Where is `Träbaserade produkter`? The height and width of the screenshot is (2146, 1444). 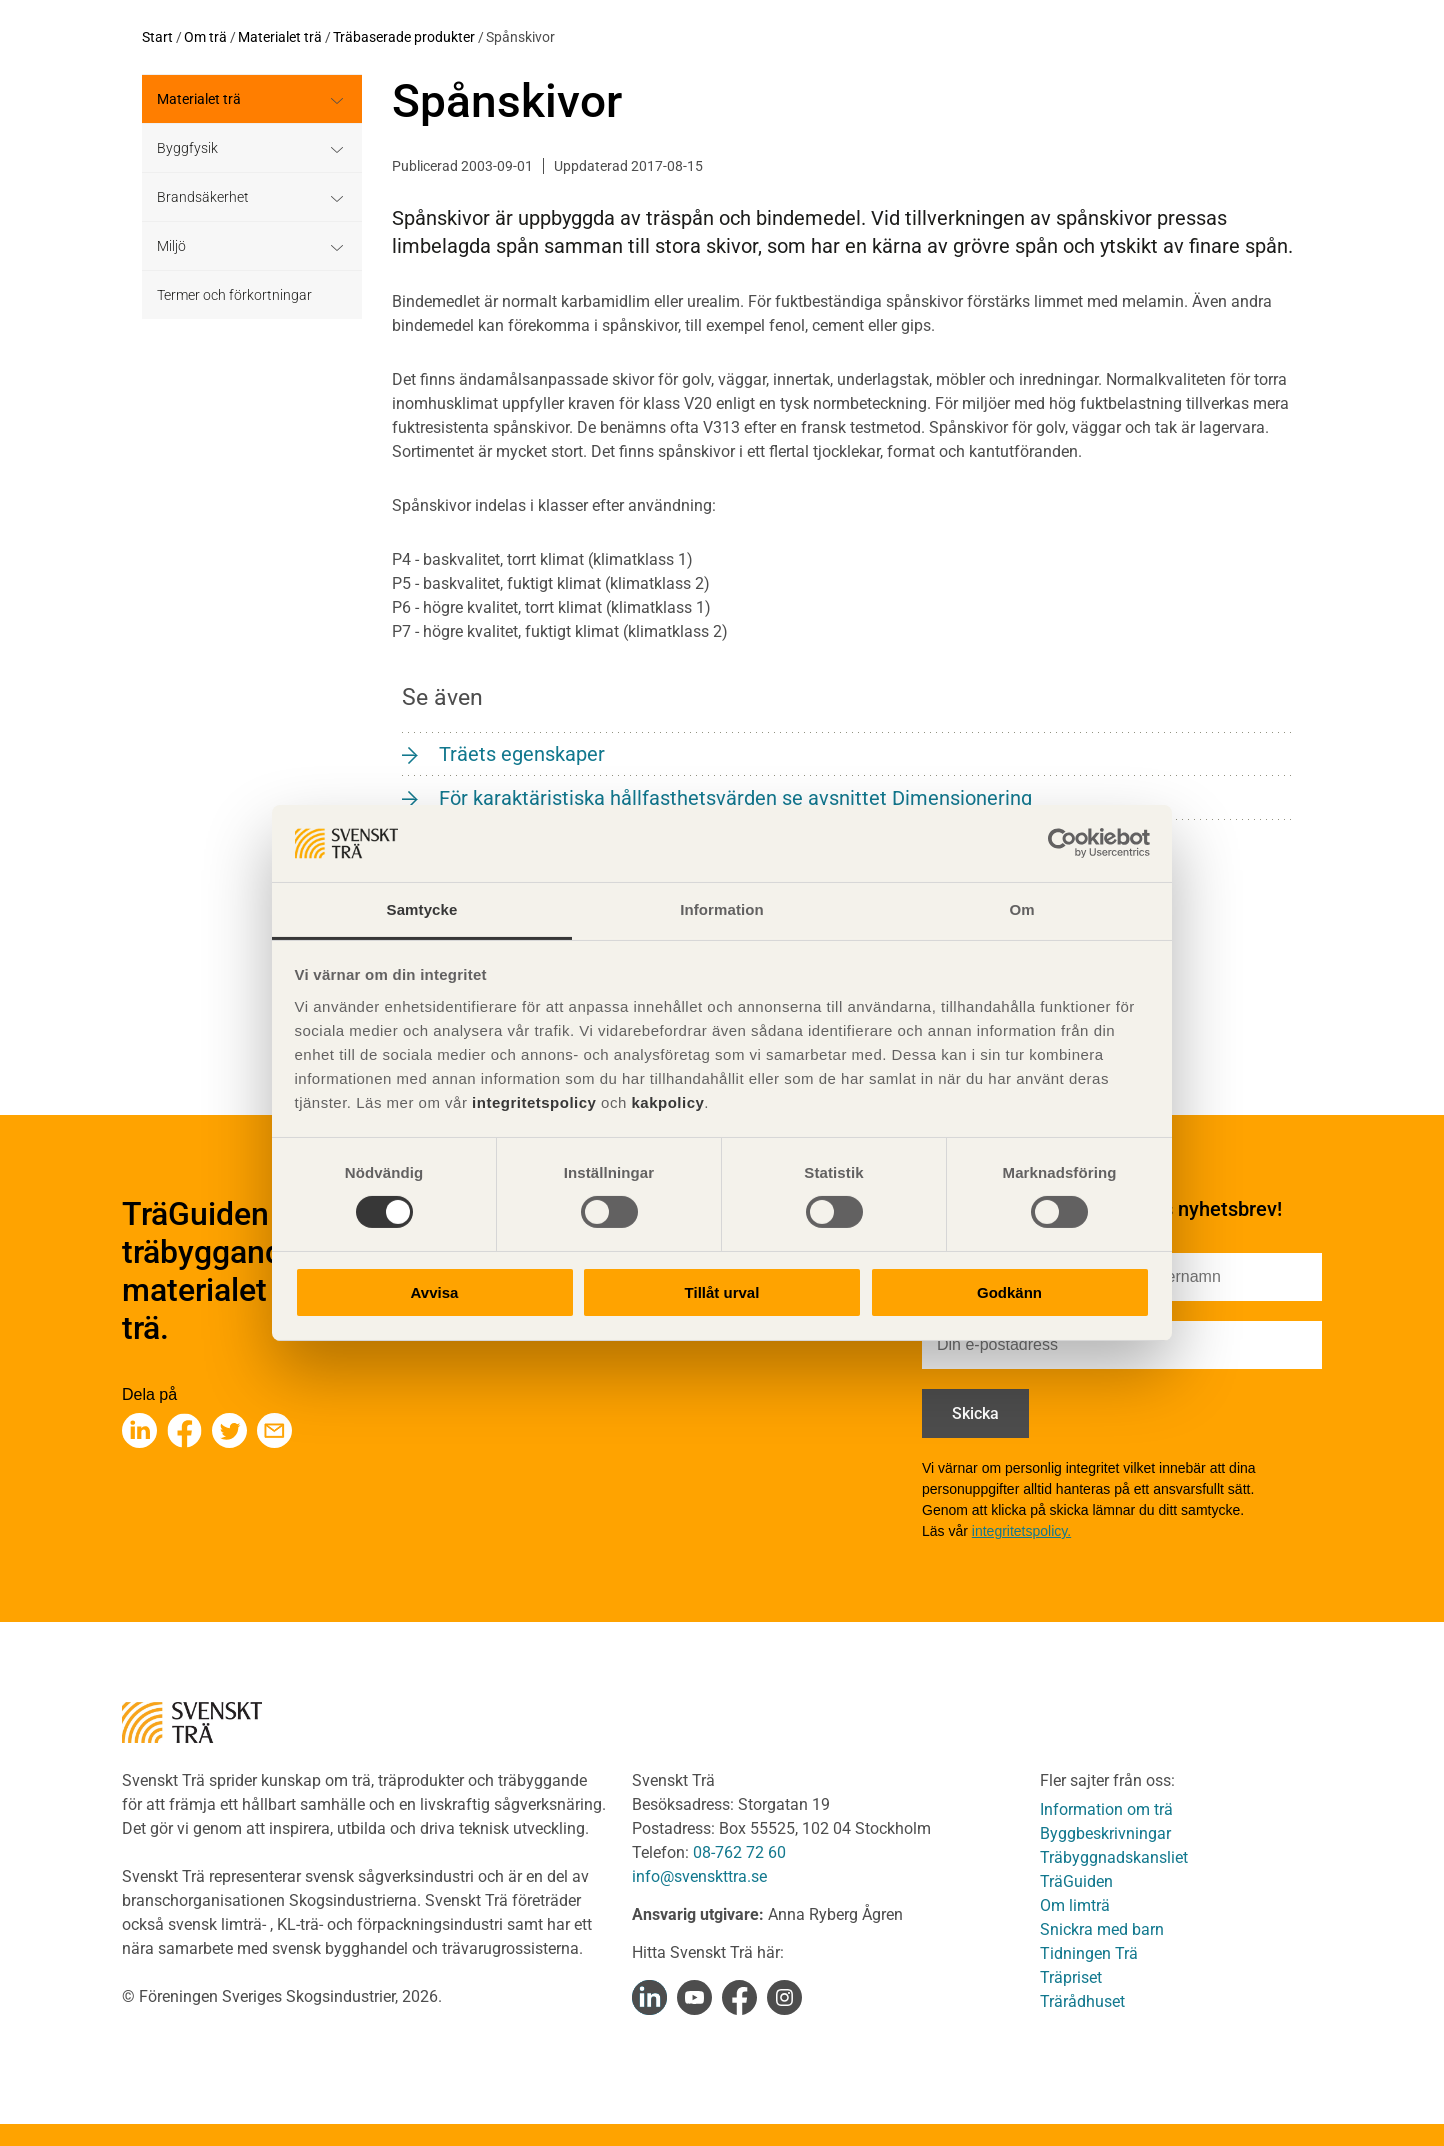 Träbaserade produkter is located at coordinates (404, 37).